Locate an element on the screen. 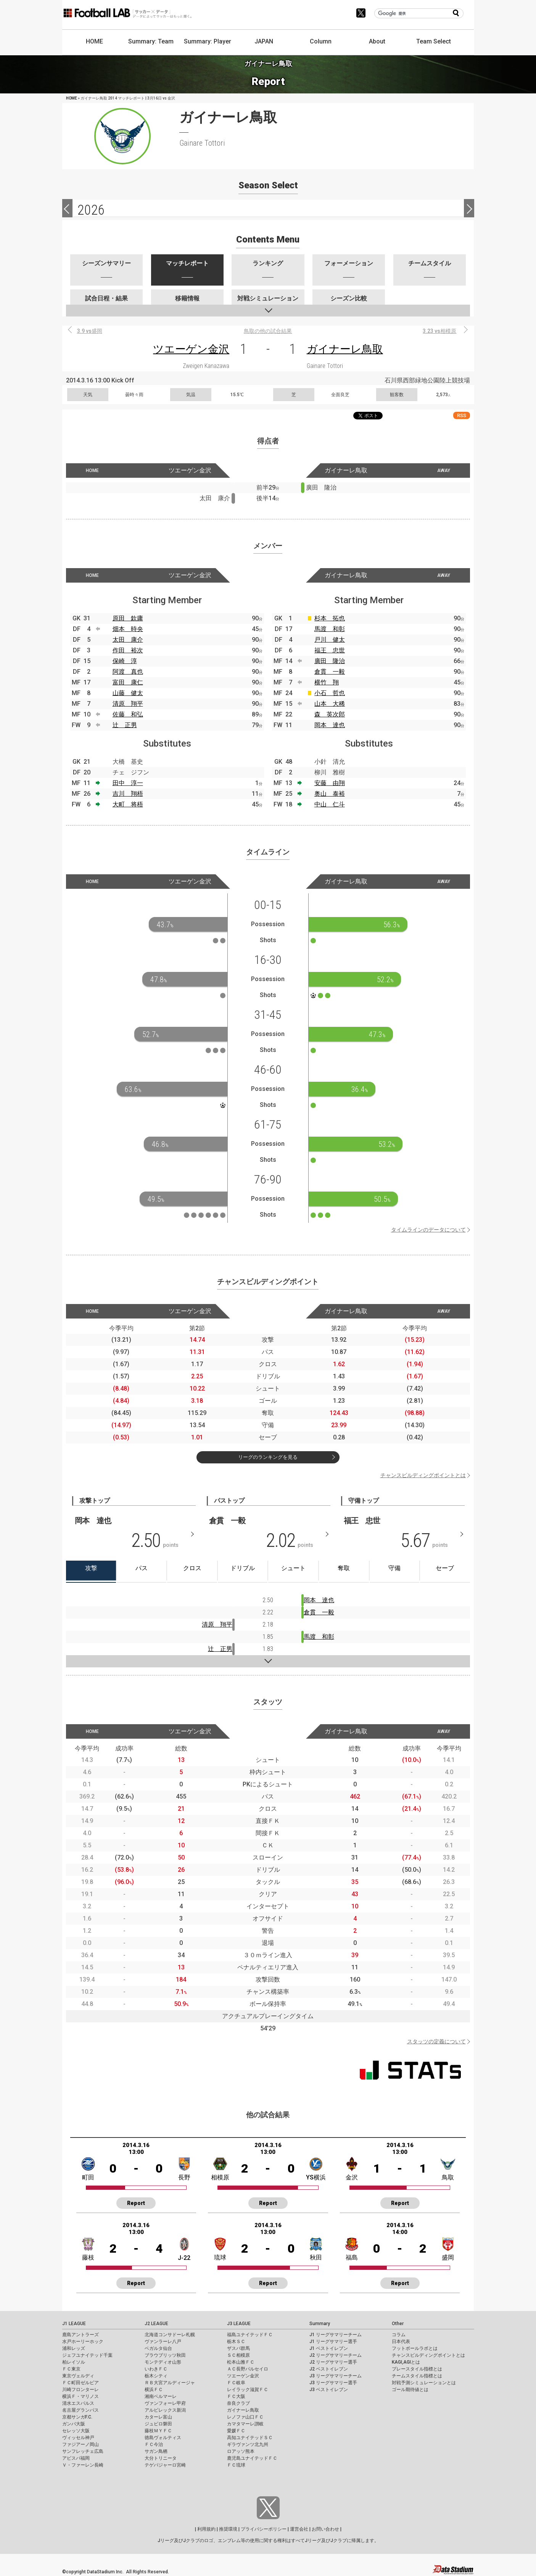 The image size is (536, 2576). Summary is located at coordinates (319, 2323).